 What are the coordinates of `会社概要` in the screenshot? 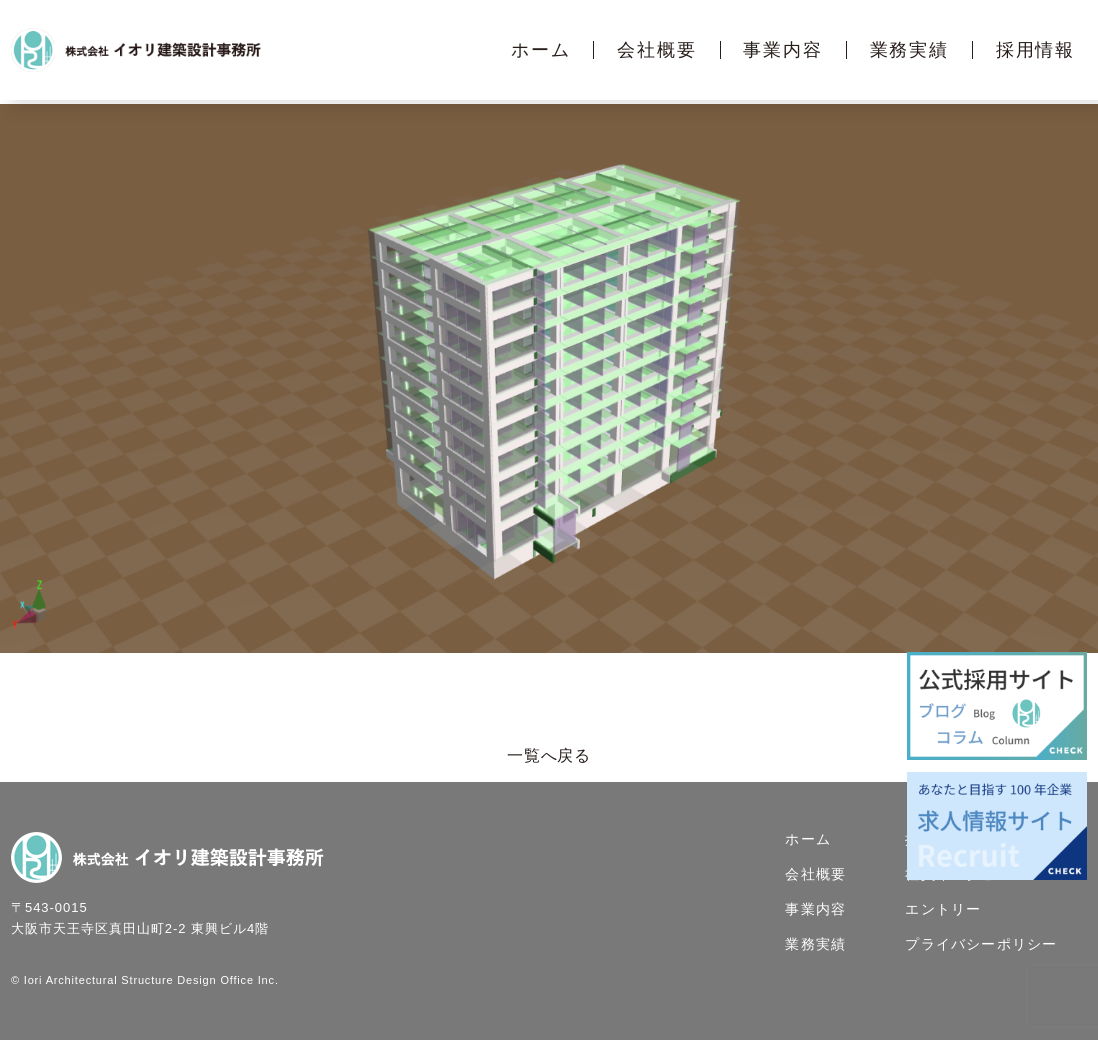 It's located at (656, 50).